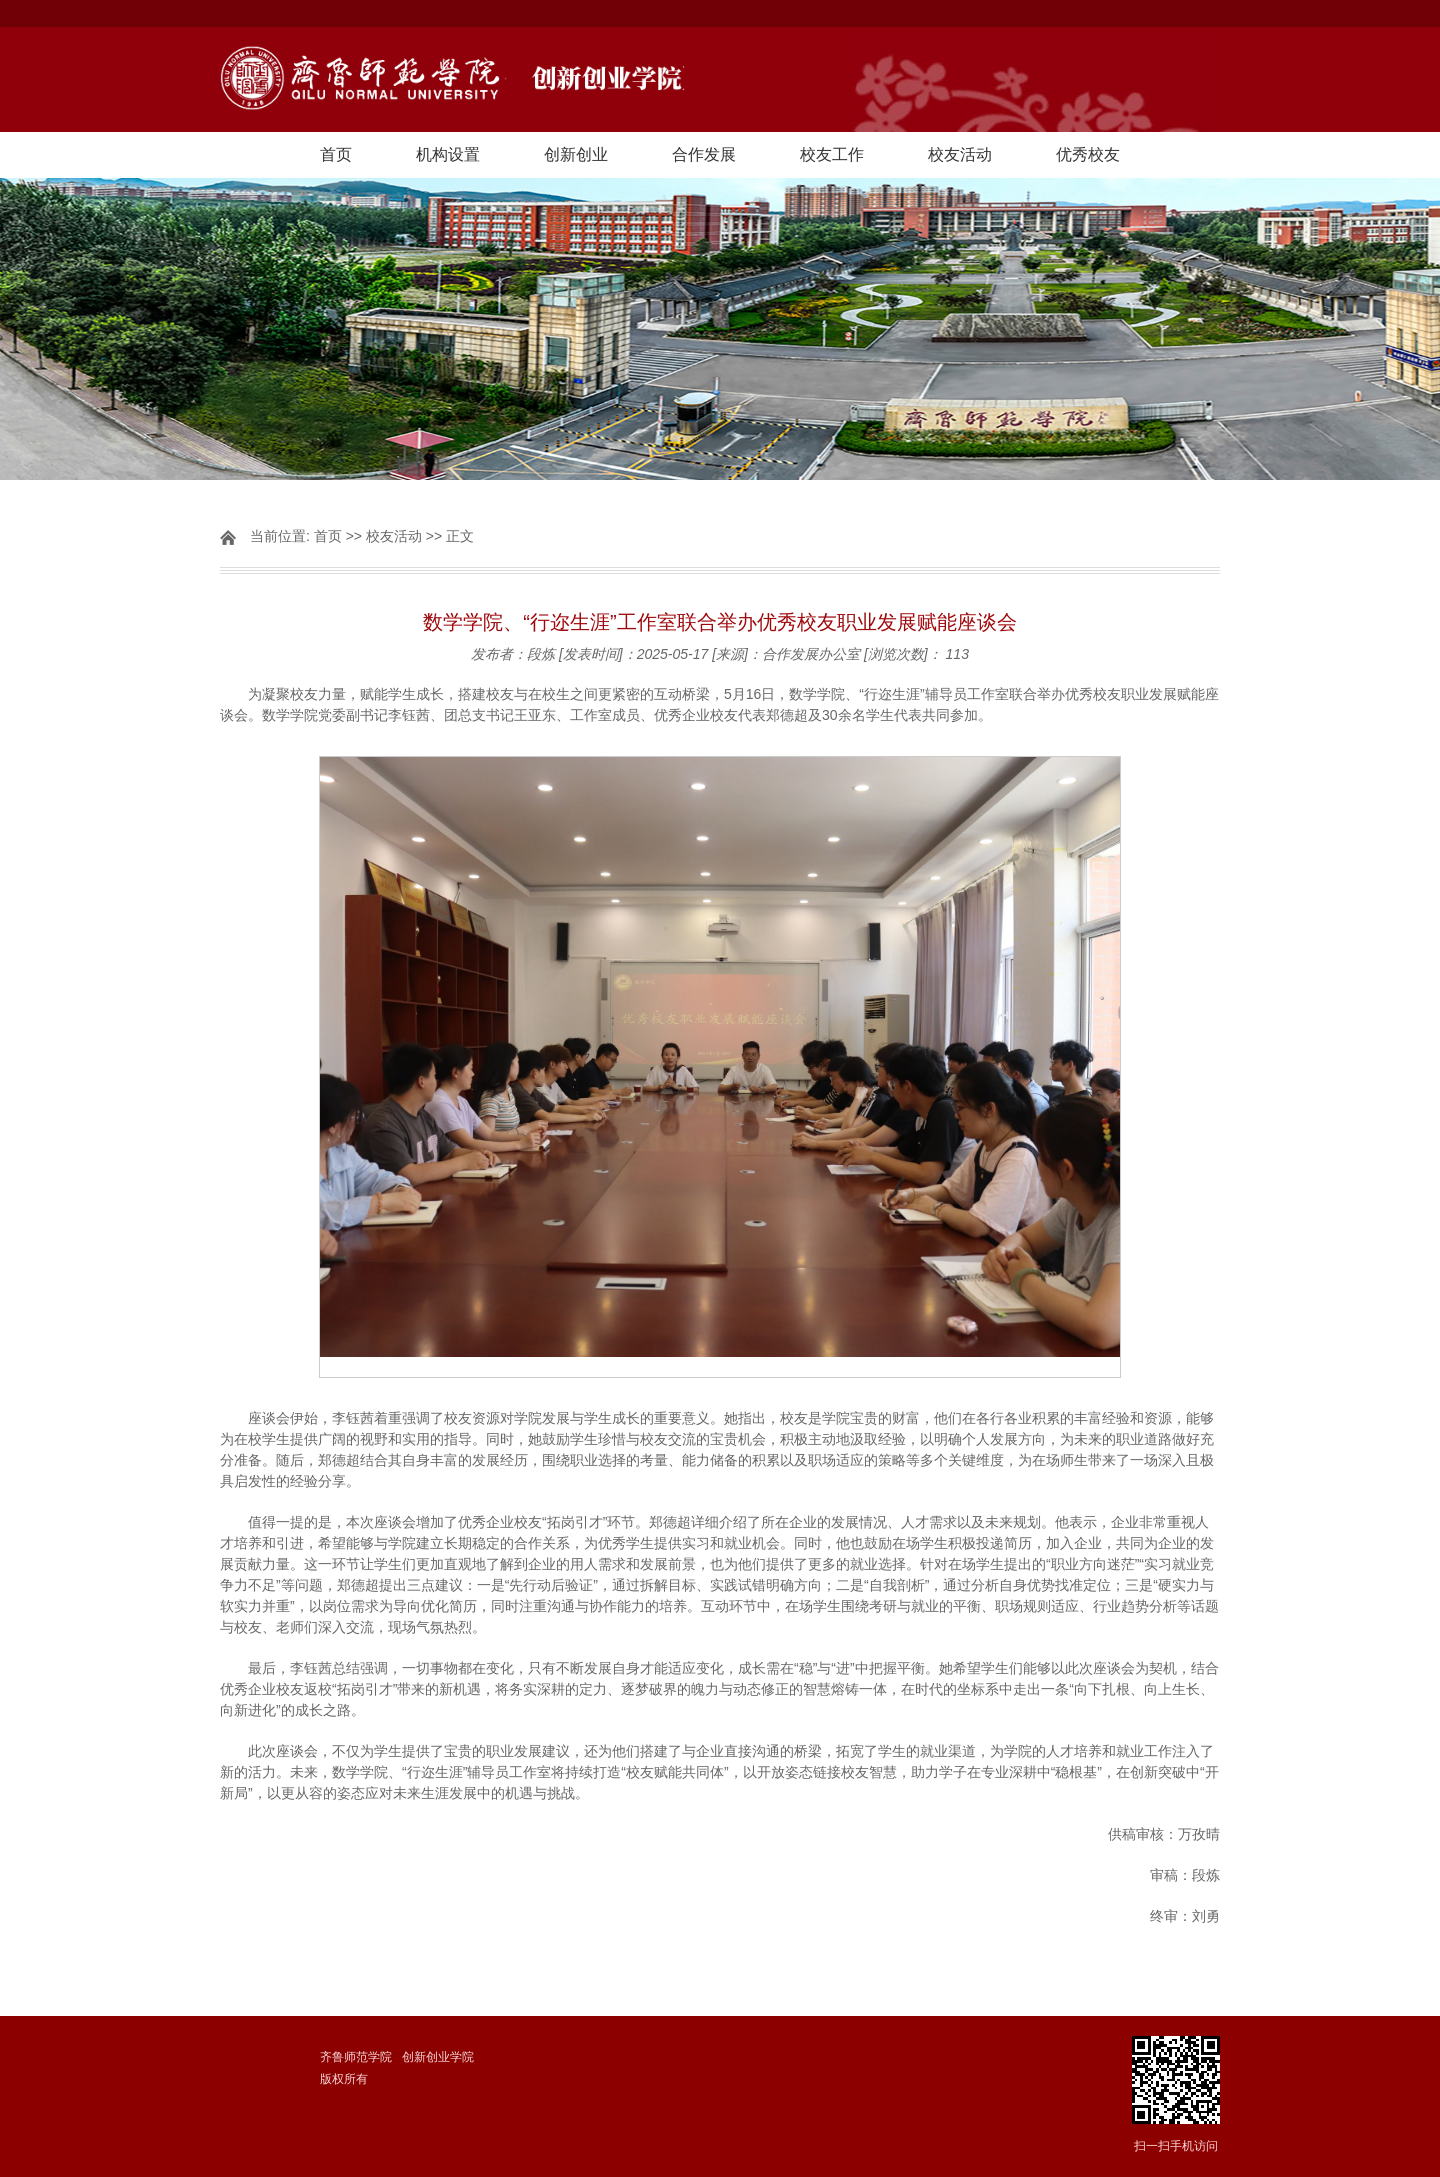 The image size is (1440, 2177). What do you see at coordinates (960, 154) in the screenshot?
I see `校友活动` at bounding box center [960, 154].